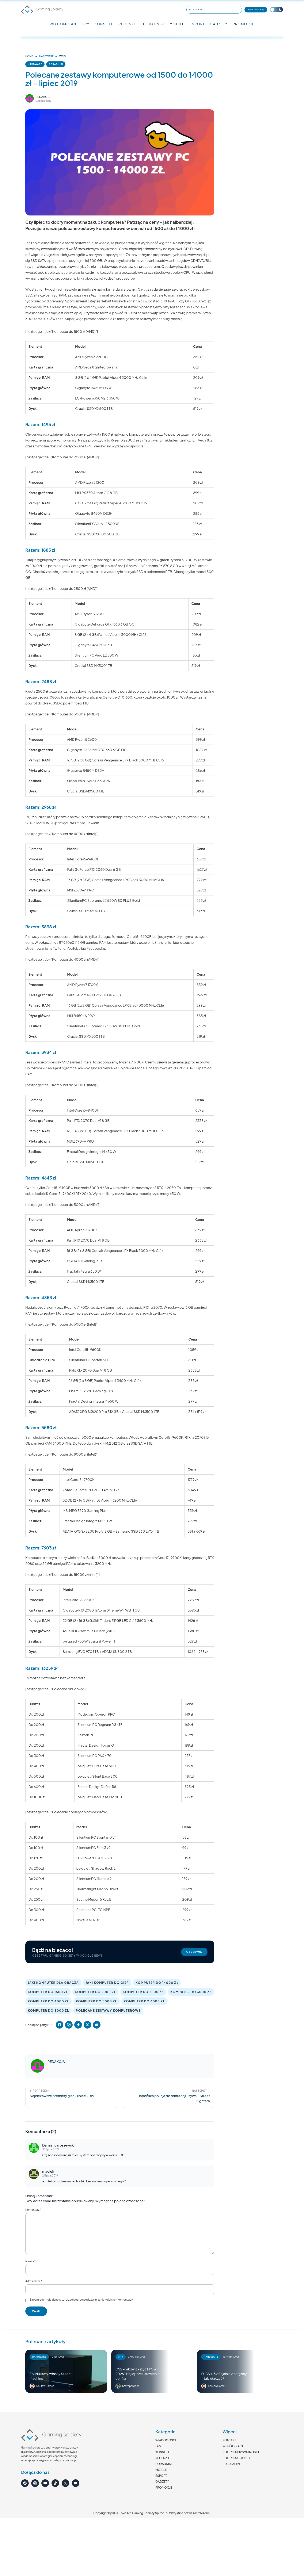  I want to click on [Udostępnij artykuł (Instagram)], so click(69, 2025).